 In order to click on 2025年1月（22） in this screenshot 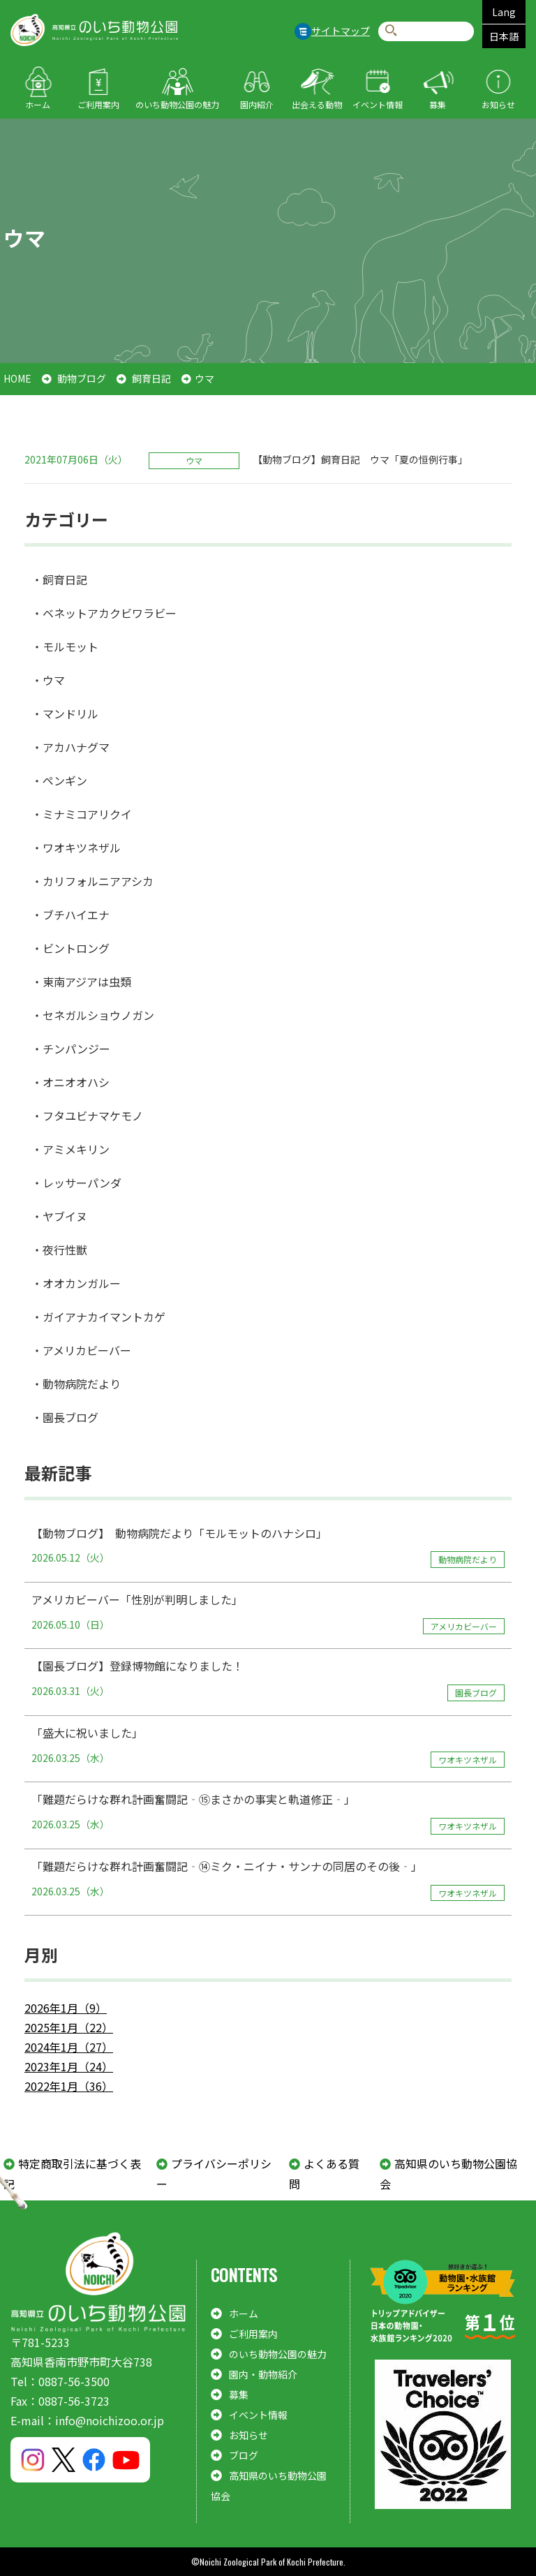, I will do `click(68, 2027)`.